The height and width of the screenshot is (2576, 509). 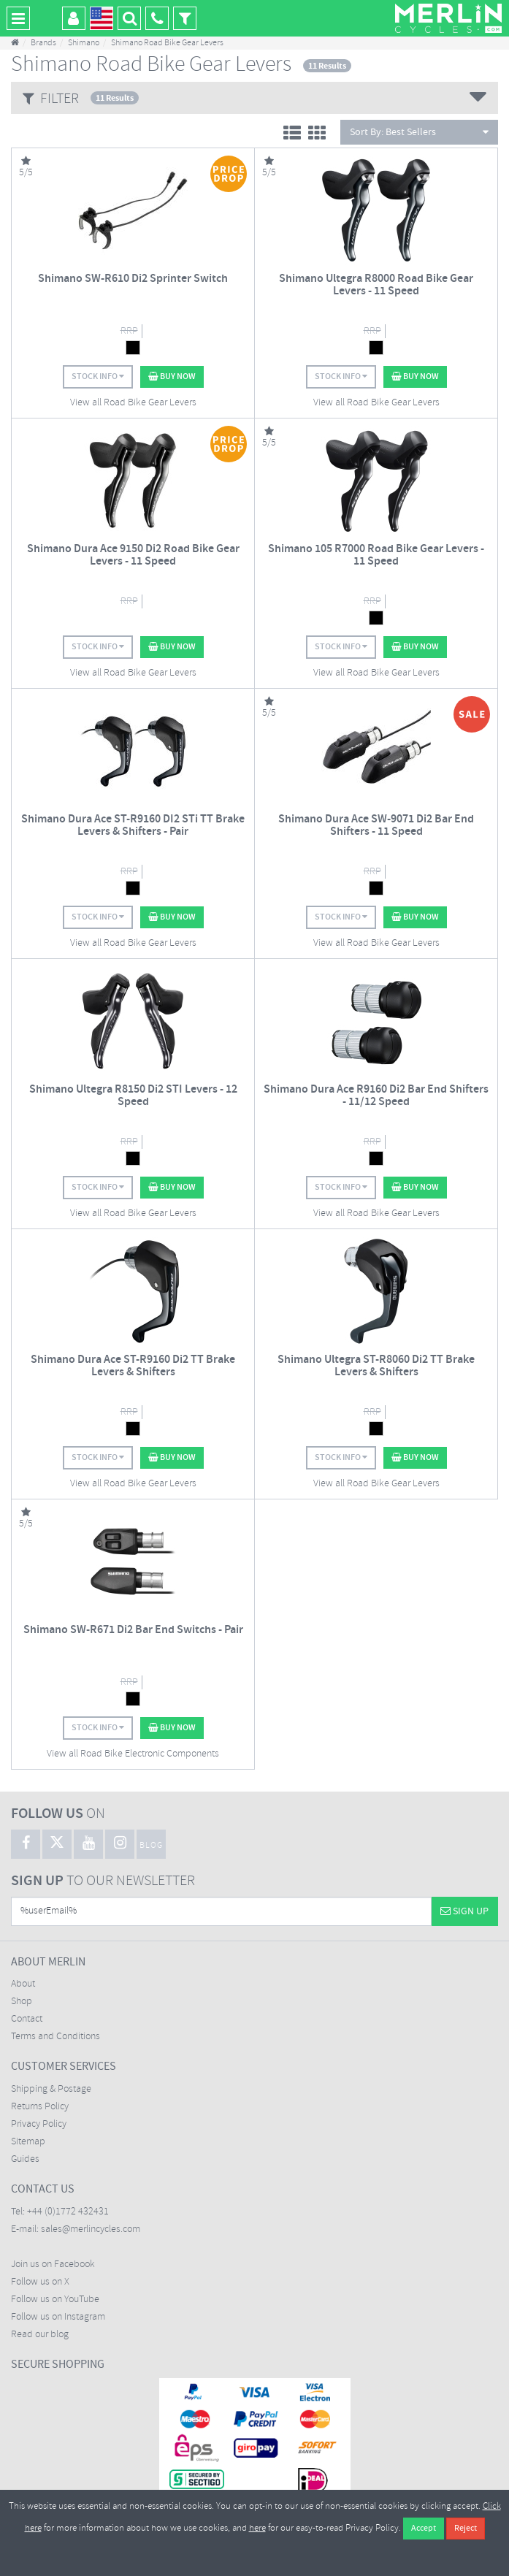 What do you see at coordinates (376, 1366) in the screenshot?
I see `Shimano Ultegra ST-R8060 Di2 TT Brake Levers & Shifters` at bounding box center [376, 1366].